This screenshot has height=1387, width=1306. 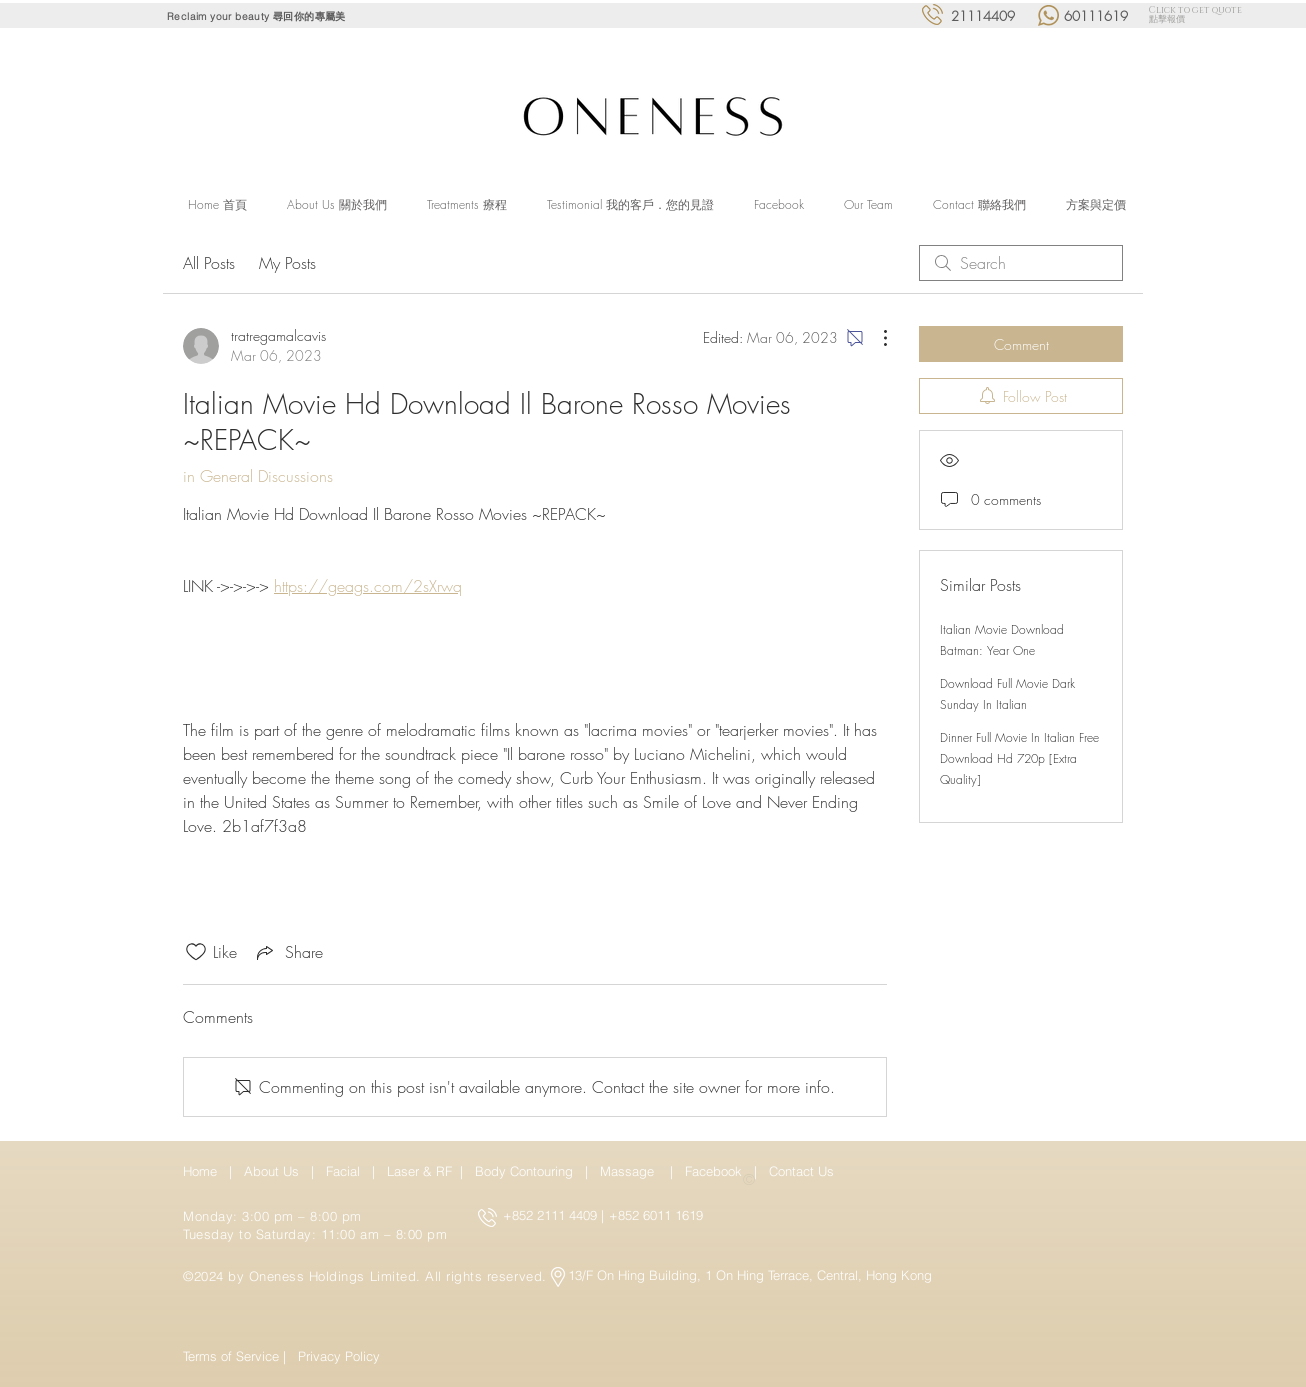 What do you see at coordinates (875, 338) in the screenshot?
I see `[More Actions]` at bounding box center [875, 338].